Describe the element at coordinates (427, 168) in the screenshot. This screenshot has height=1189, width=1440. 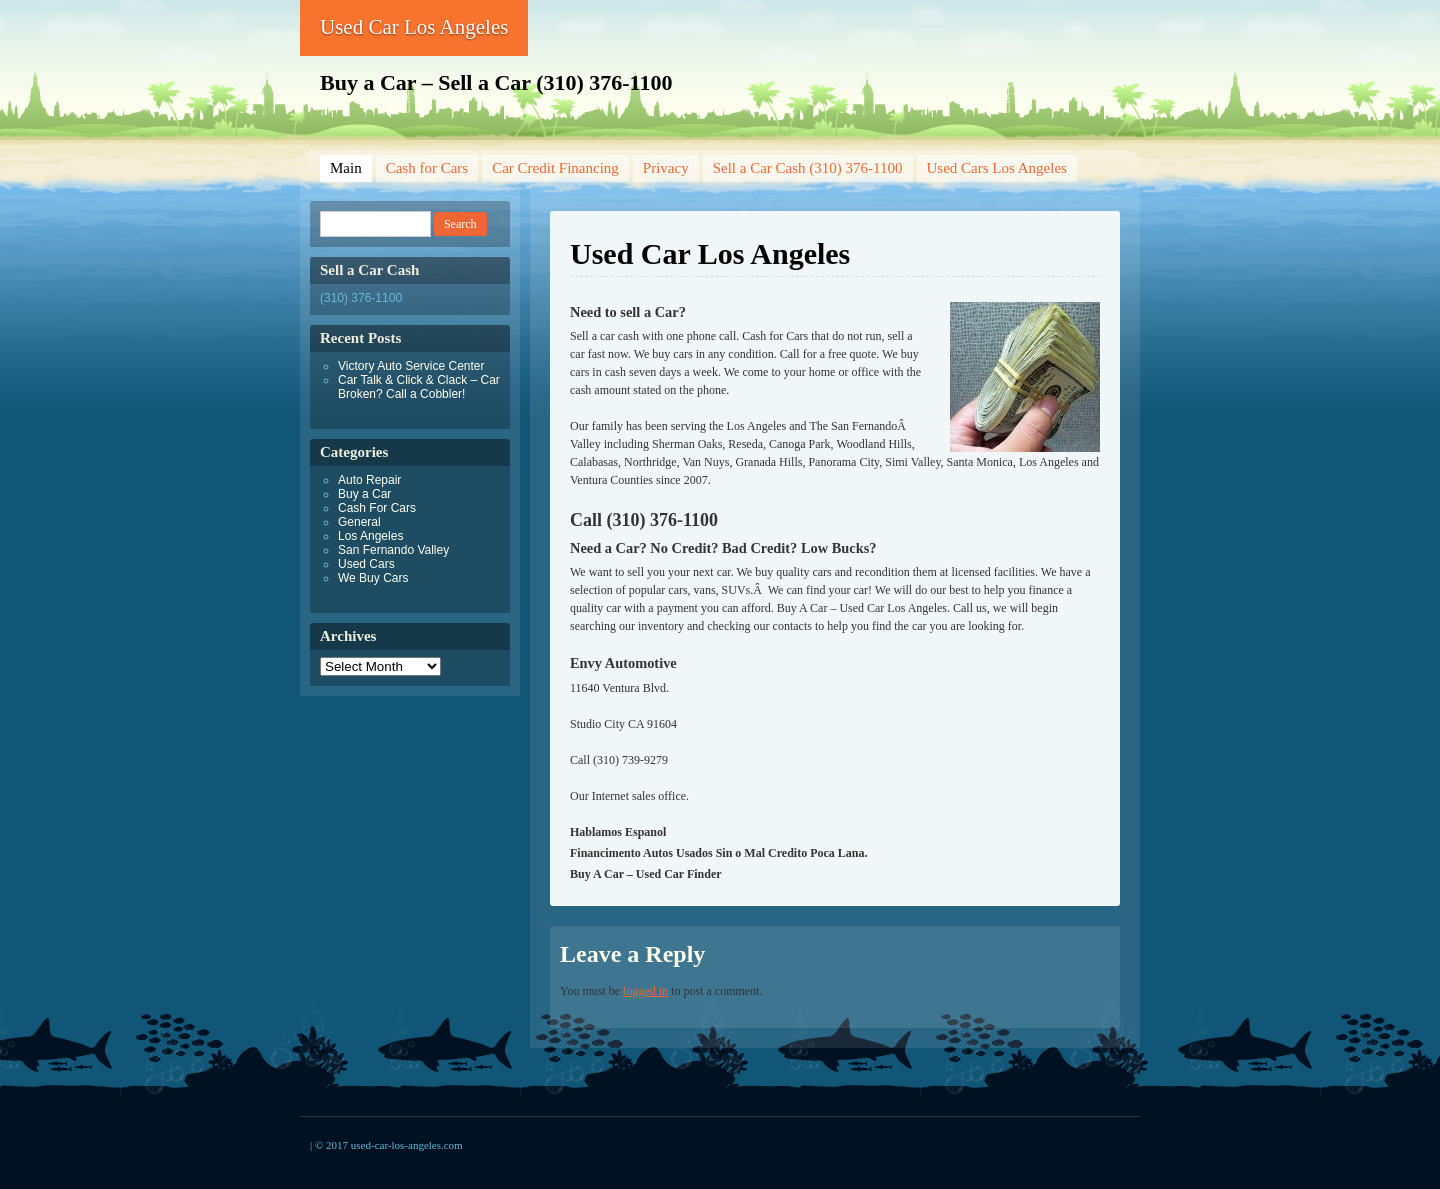
I see `Cash for Cars` at that location.